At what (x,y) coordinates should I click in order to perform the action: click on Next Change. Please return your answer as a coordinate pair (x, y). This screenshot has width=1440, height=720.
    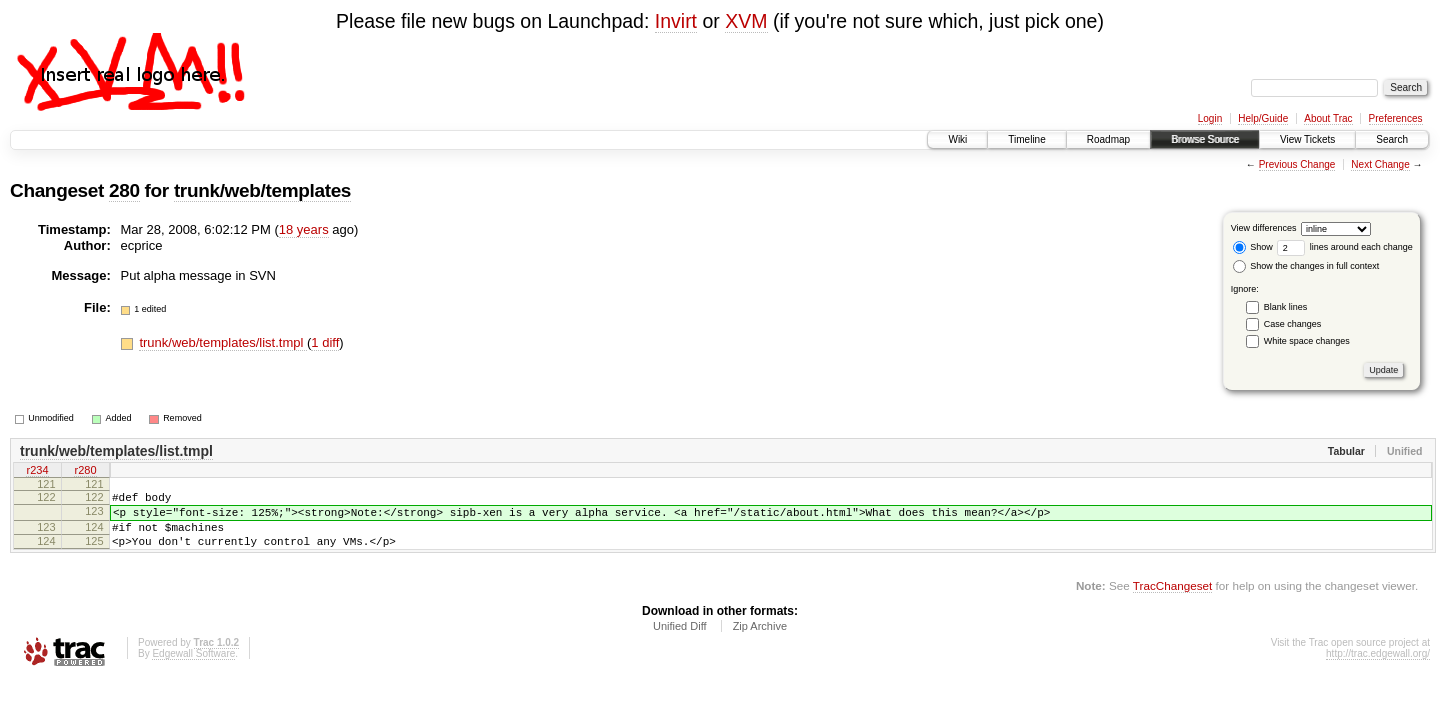
    Looking at the image, I should click on (1380, 164).